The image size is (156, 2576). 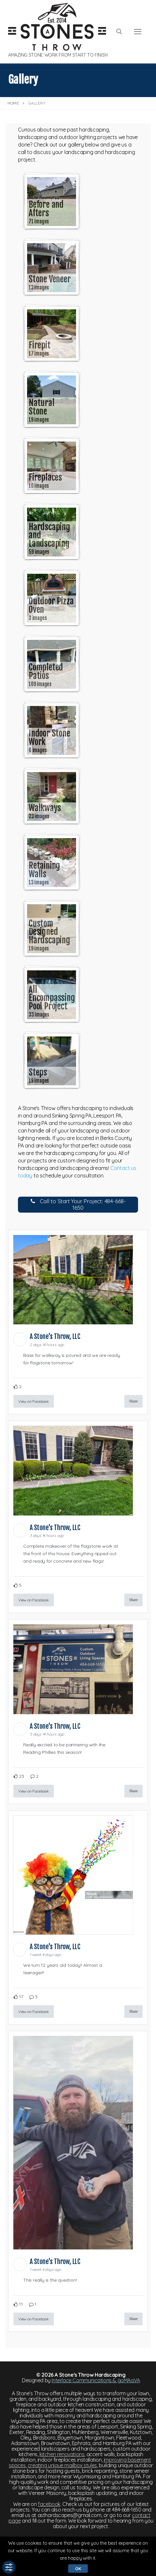 I want to click on kitchen renovations, so click(x=61, y=2454).